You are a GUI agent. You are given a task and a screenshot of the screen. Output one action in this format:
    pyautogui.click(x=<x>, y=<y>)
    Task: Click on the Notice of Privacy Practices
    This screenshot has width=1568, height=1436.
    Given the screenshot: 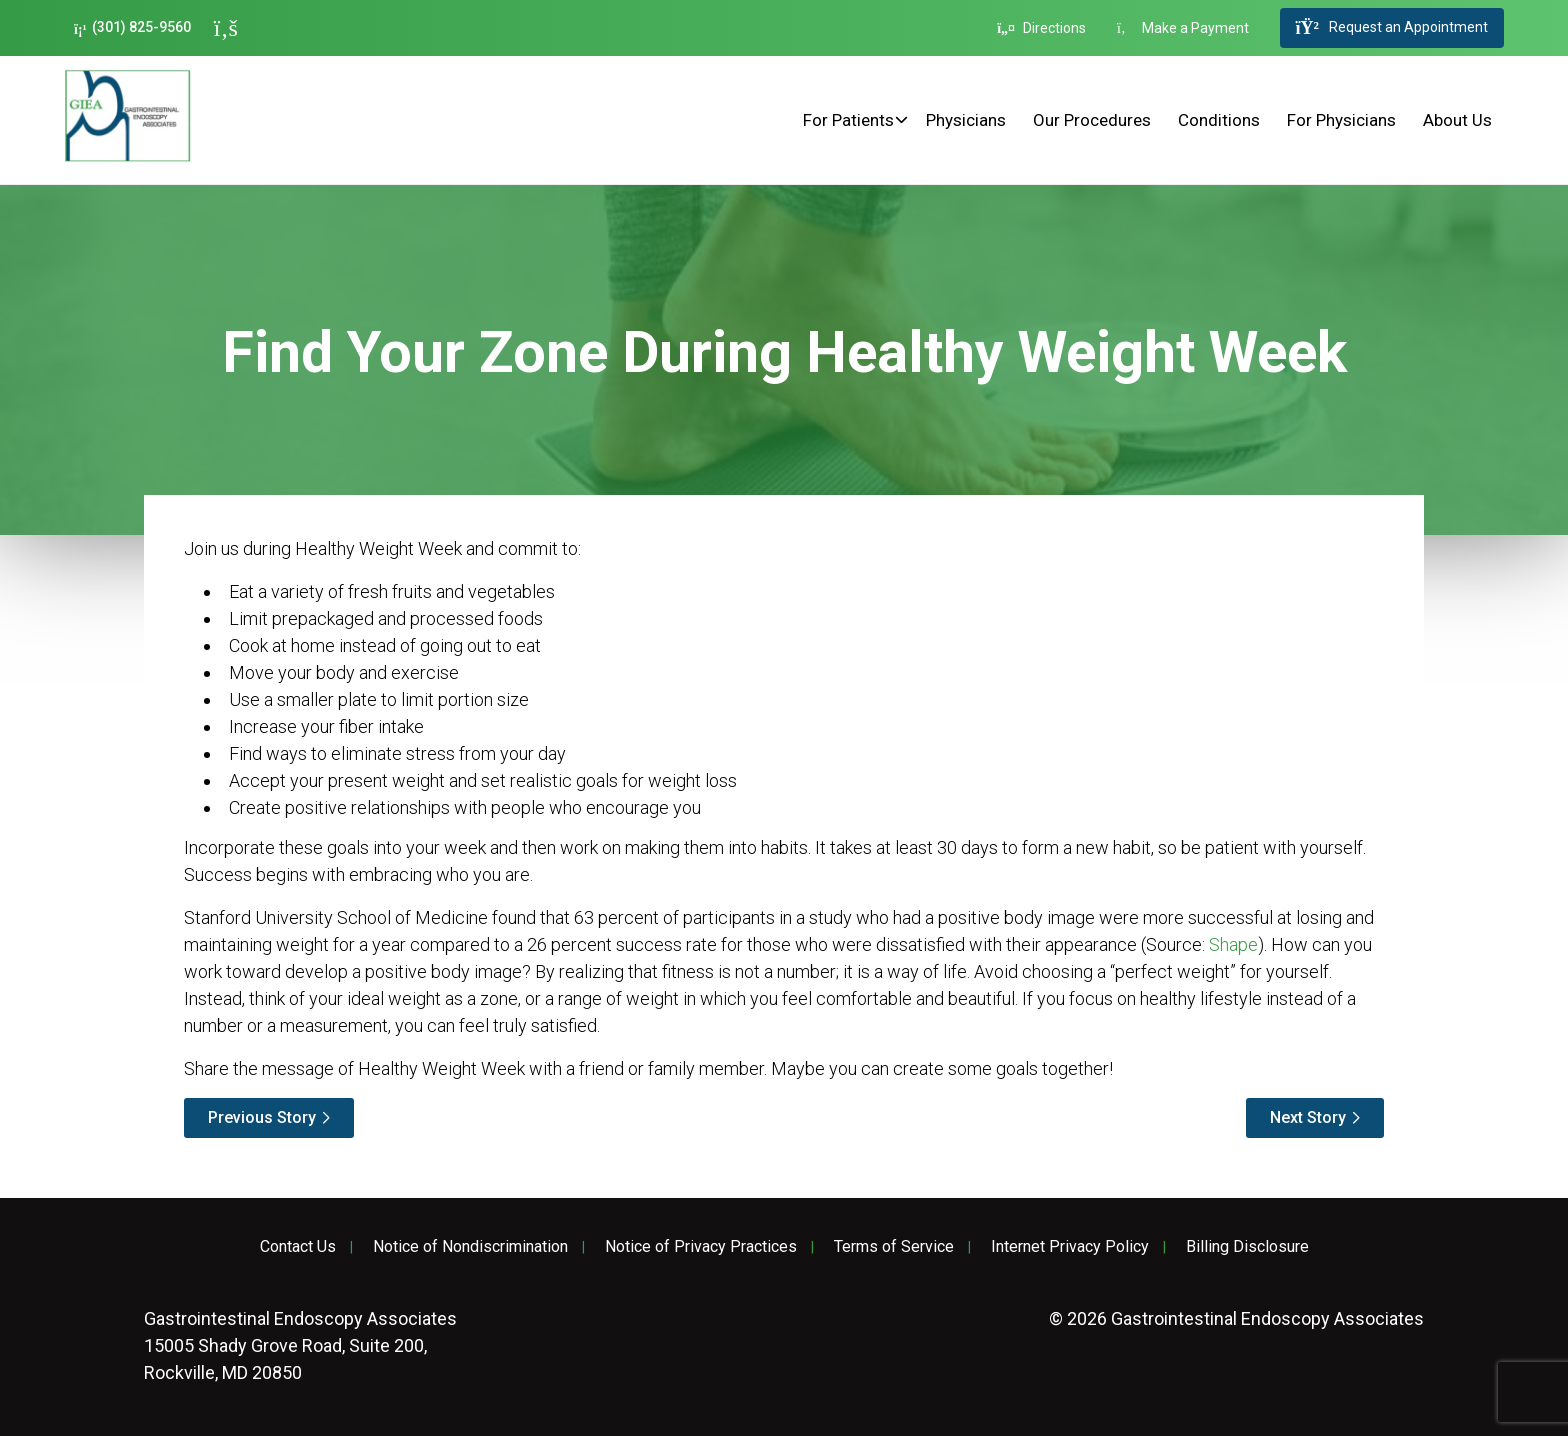 What is the action you would take?
    pyautogui.click(x=701, y=1247)
    